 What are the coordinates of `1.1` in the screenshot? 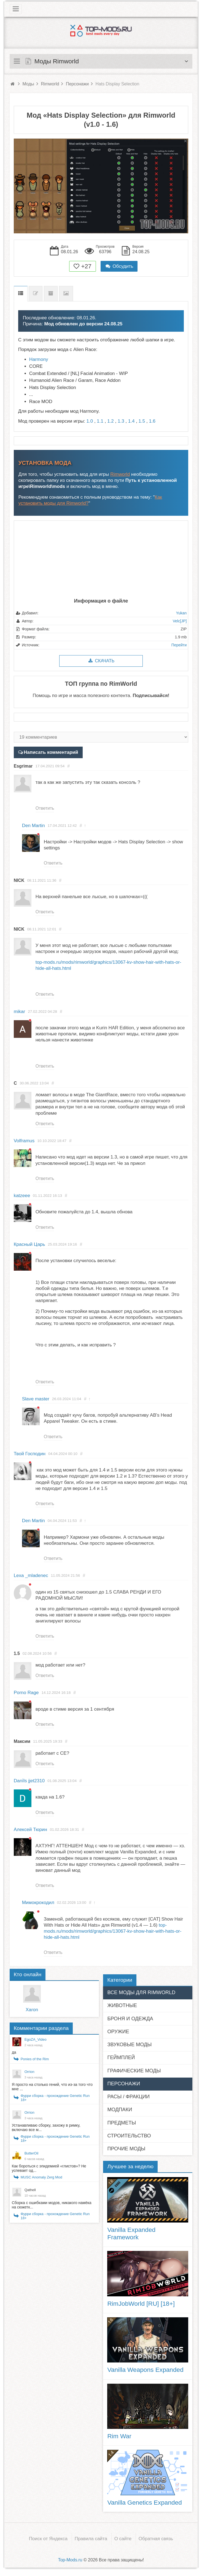 It's located at (100, 421).